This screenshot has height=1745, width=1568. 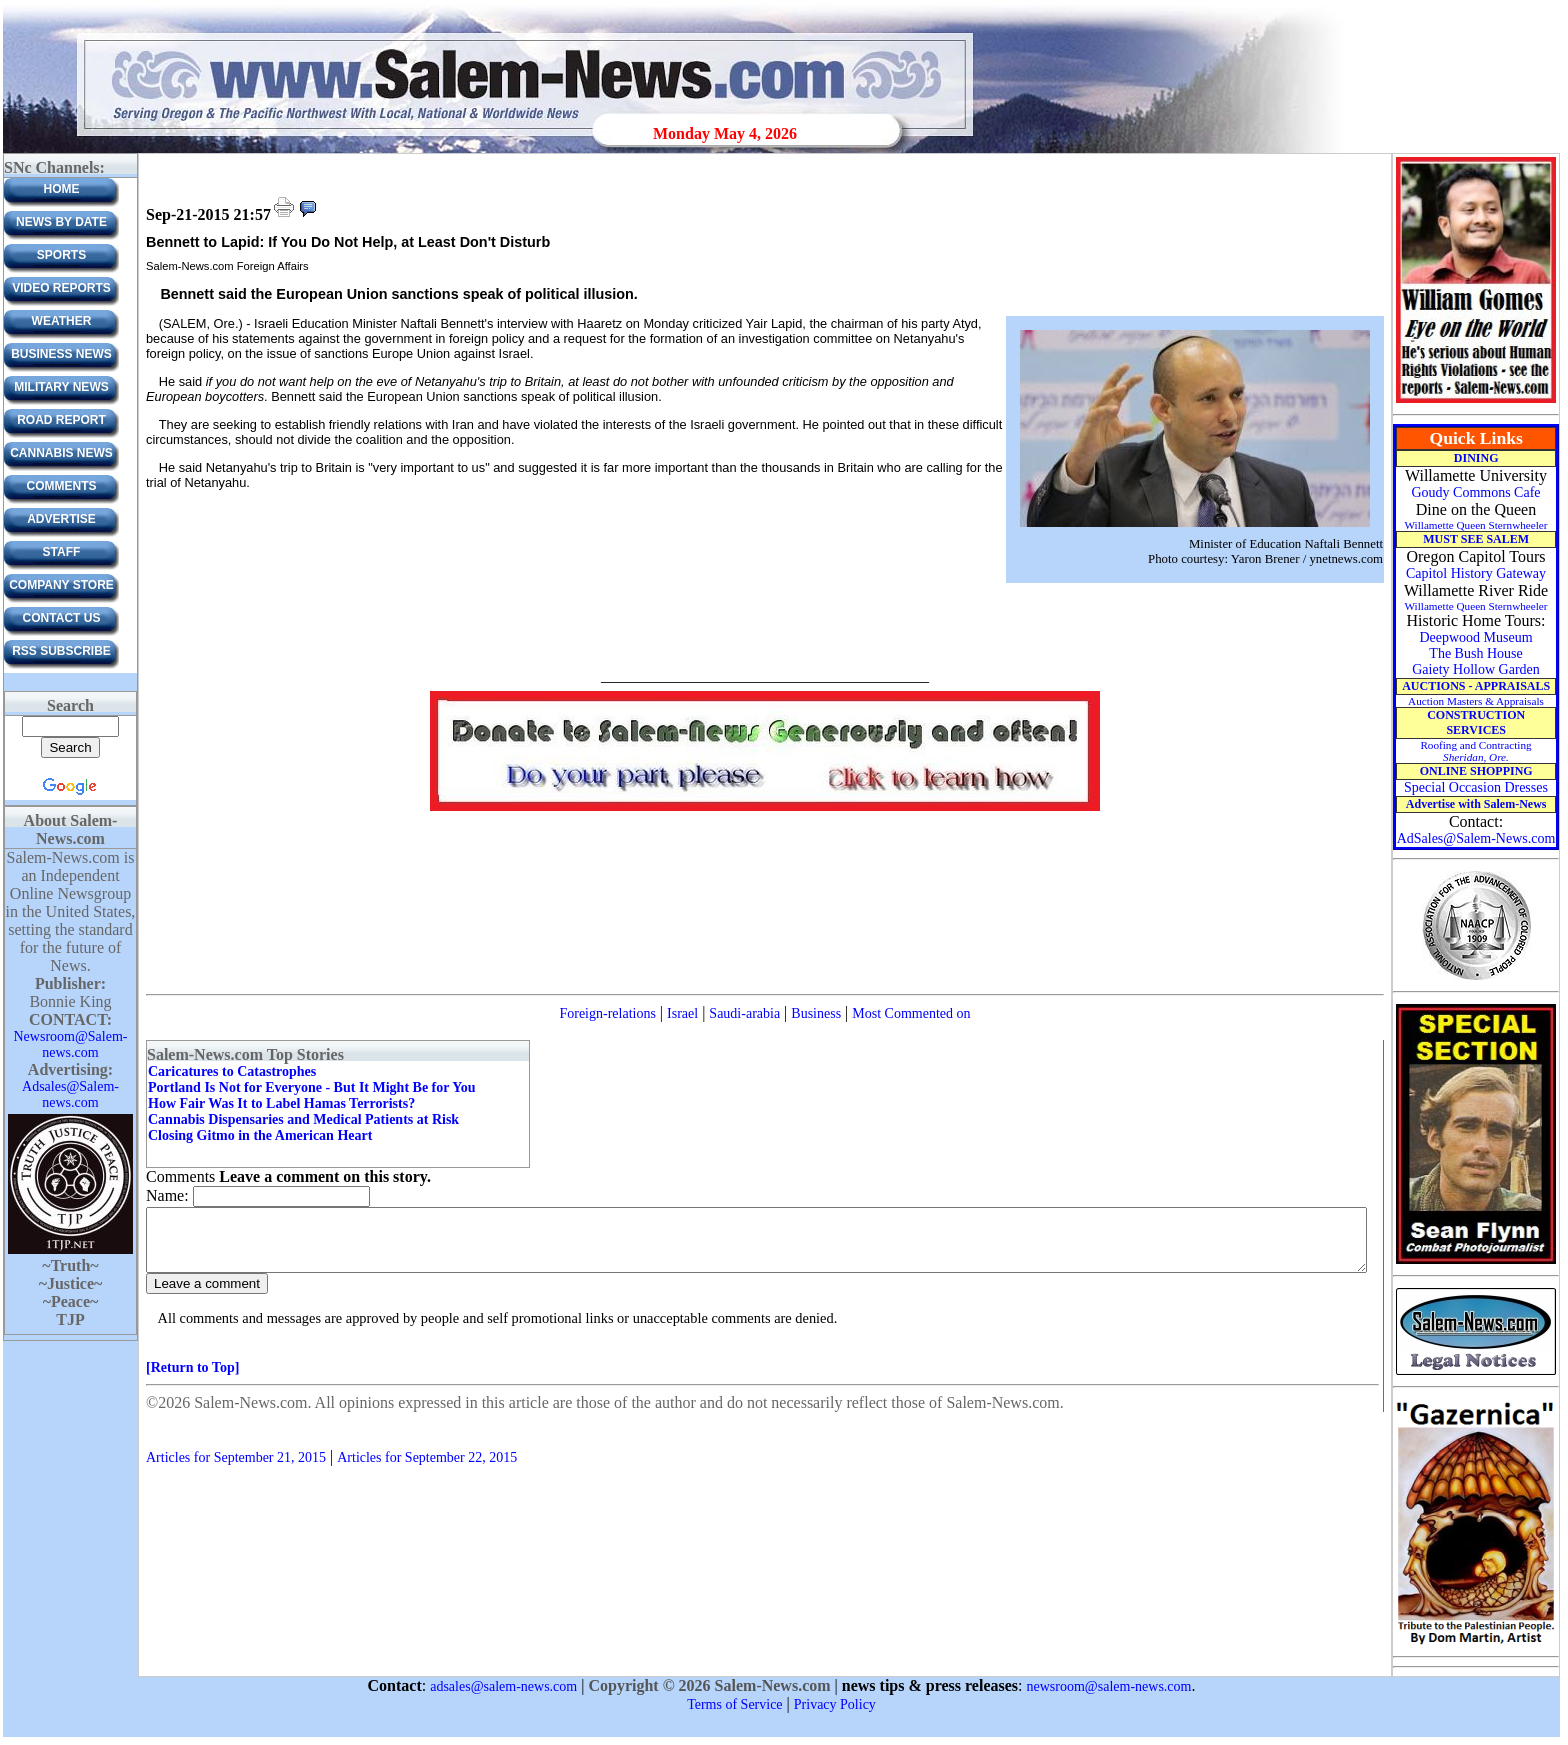 I want to click on Cannabis Dispensaries and Medical Patients at Risk, so click(x=303, y=1119).